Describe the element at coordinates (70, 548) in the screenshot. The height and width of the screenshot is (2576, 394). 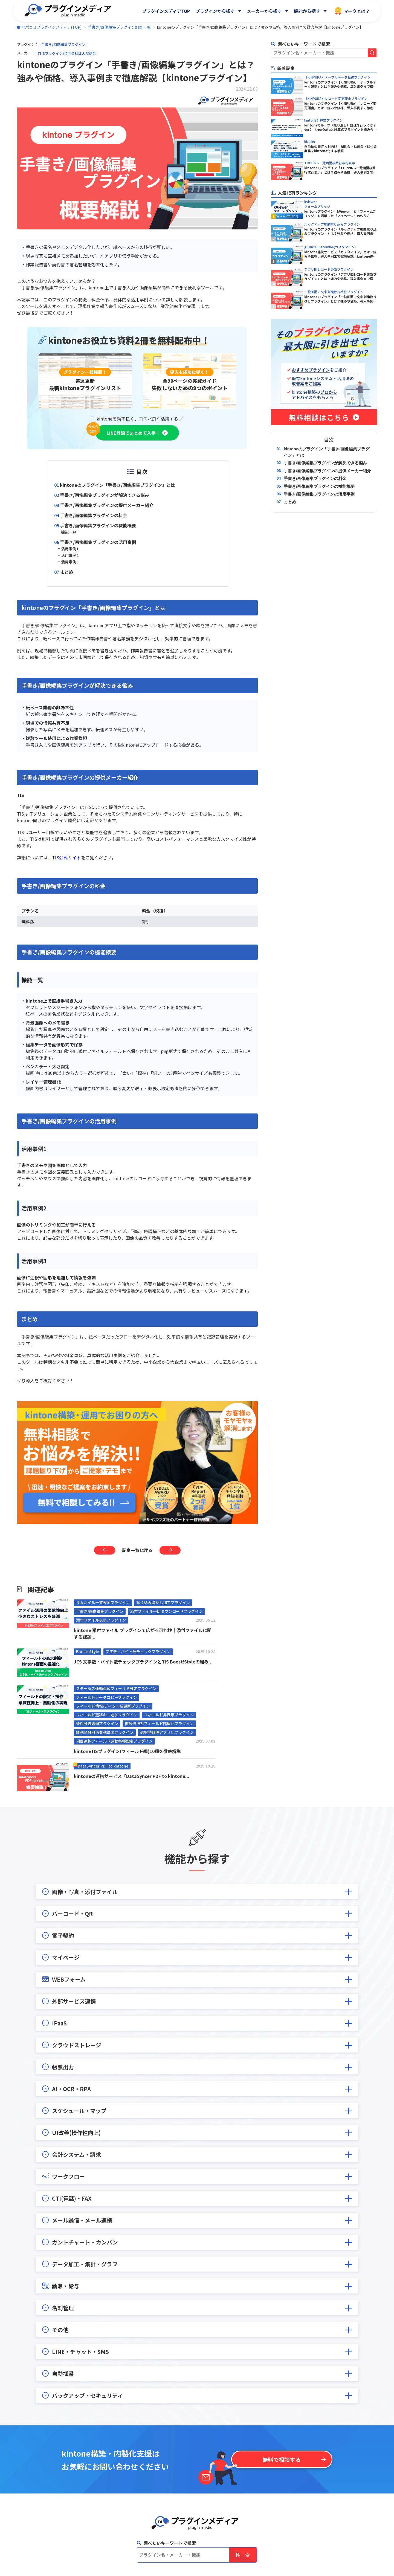
I see `活用事例1` at that location.